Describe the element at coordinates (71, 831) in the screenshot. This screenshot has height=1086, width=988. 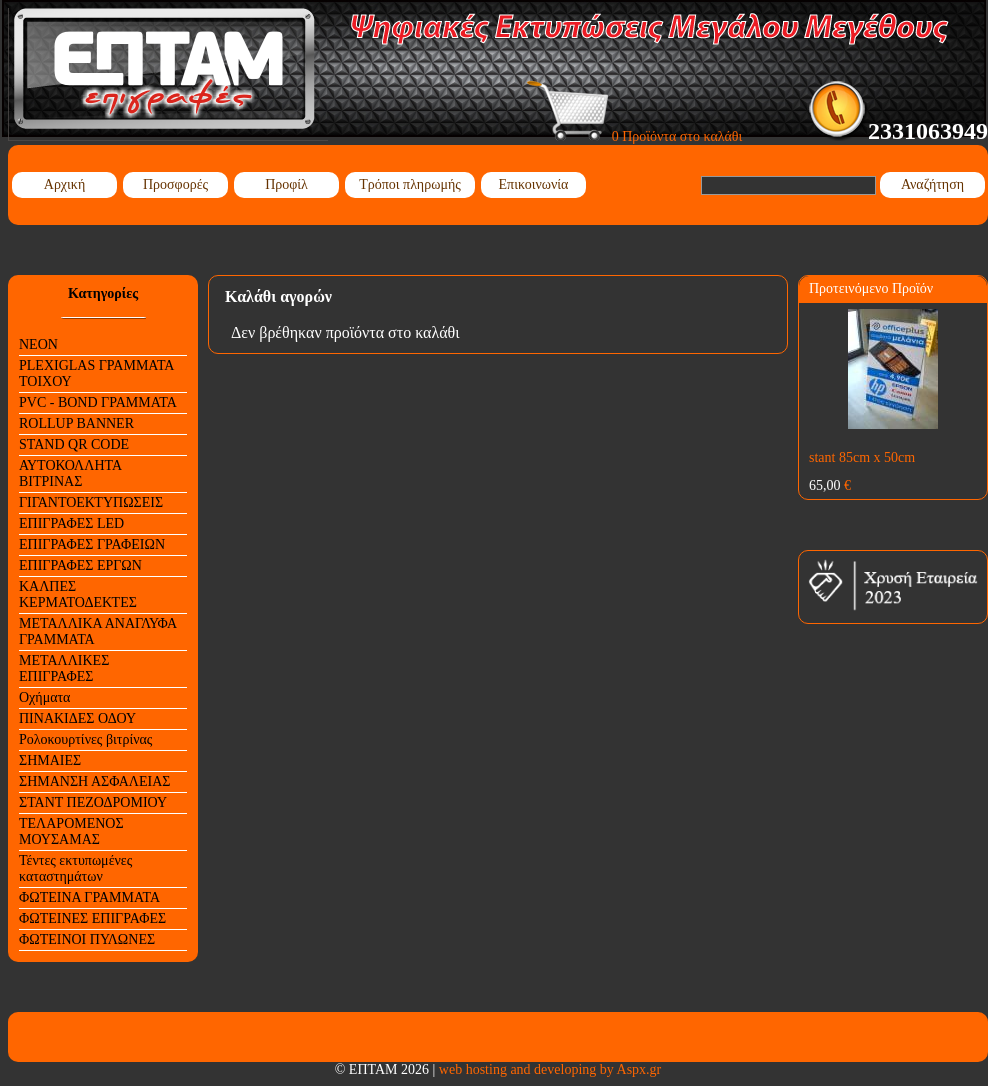
I see `ΤΕΛΑΡΟΜΕΝΟΣ ΜΟΥΣΑΜΑΣ` at that location.